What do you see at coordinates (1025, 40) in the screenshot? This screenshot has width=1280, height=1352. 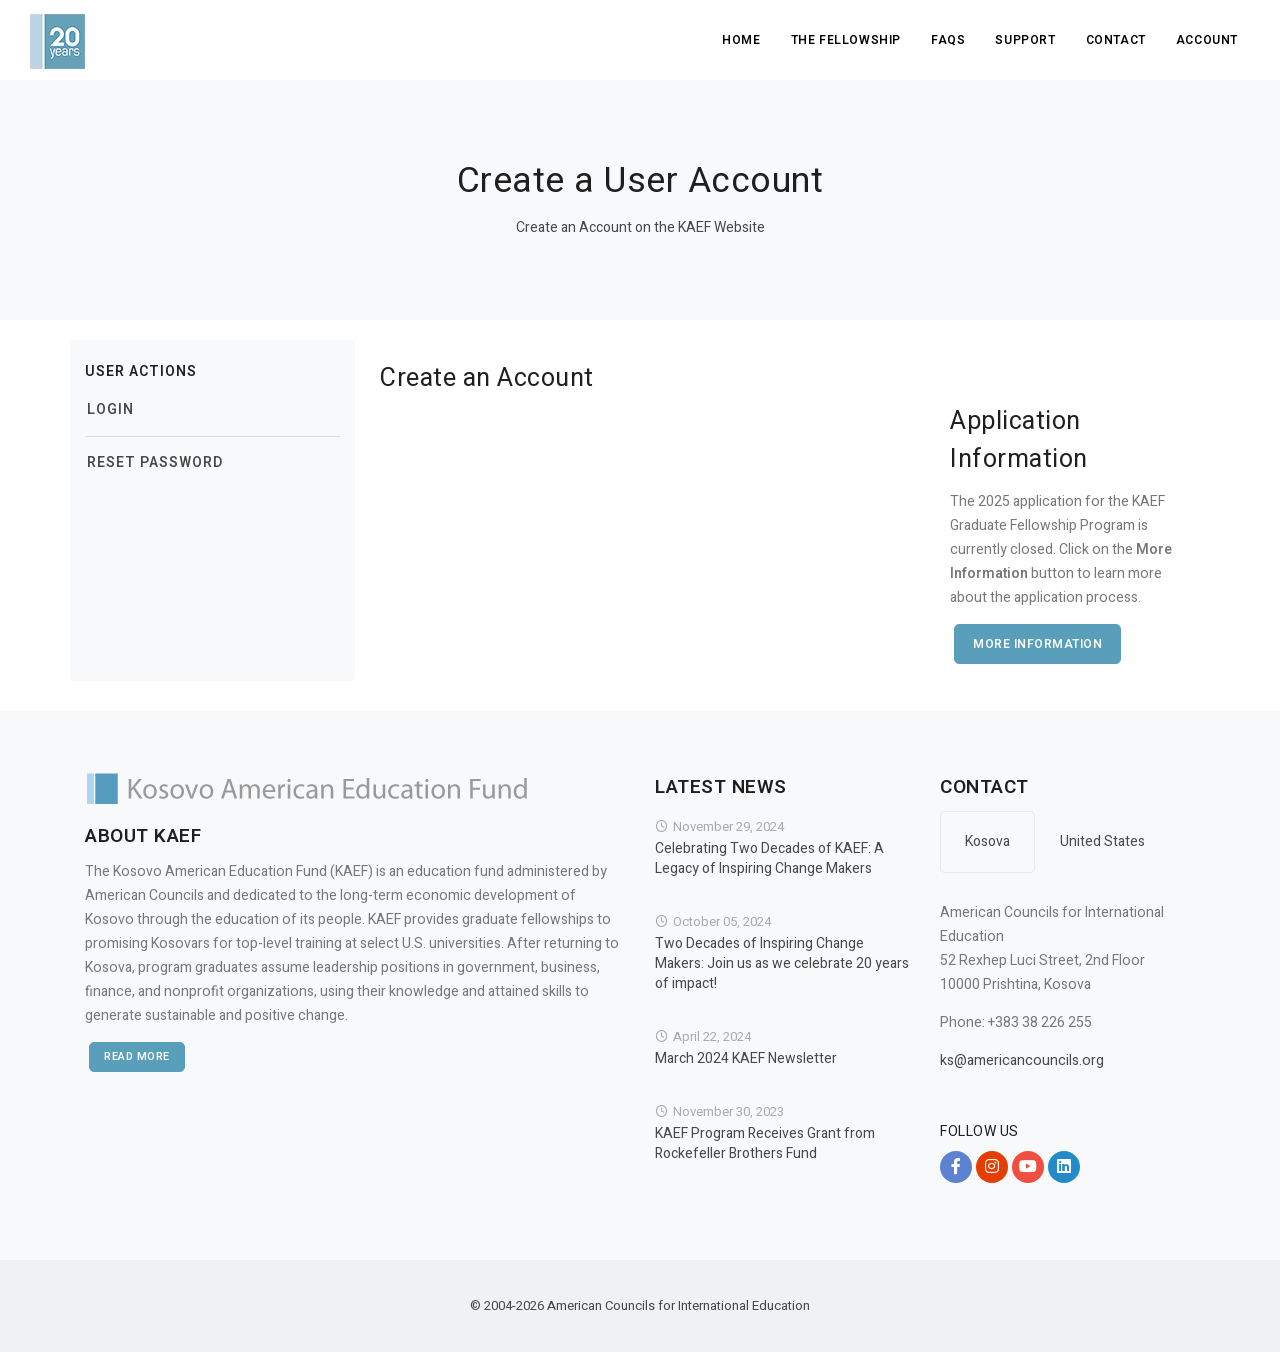 I see `Support` at bounding box center [1025, 40].